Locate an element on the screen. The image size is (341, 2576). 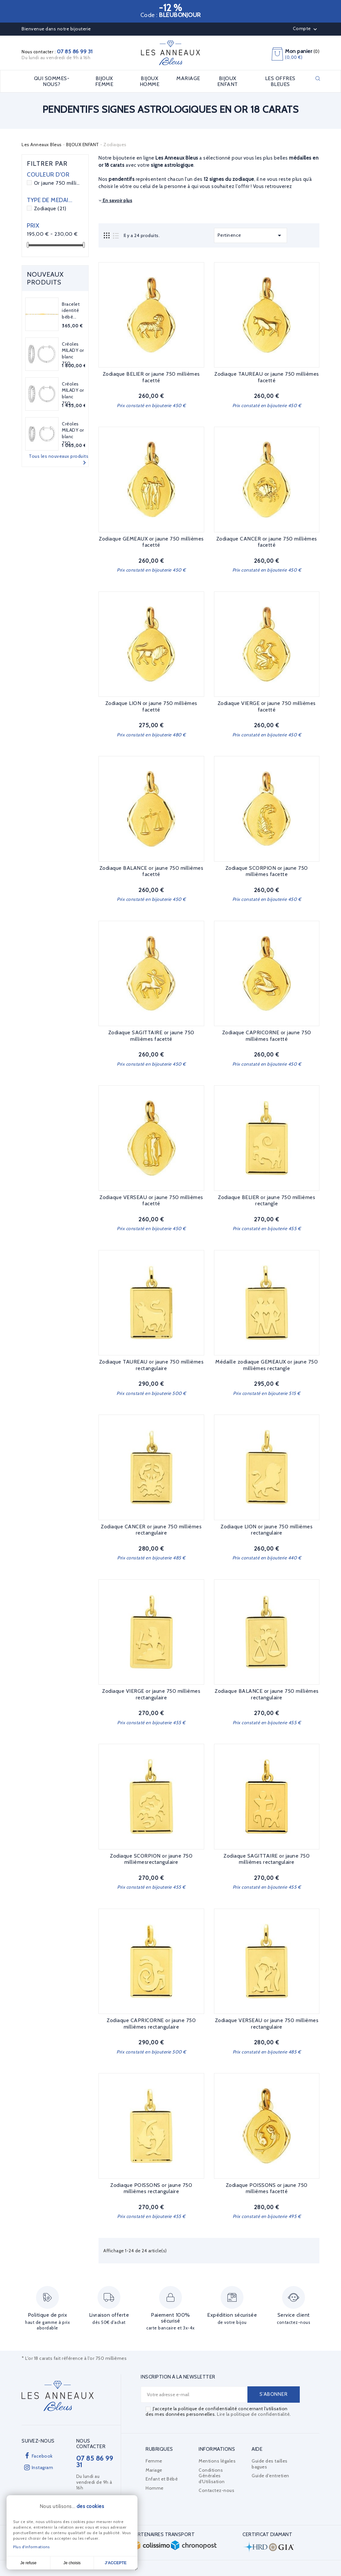
BIJOUX ENFANT is located at coordinates (227, 81).